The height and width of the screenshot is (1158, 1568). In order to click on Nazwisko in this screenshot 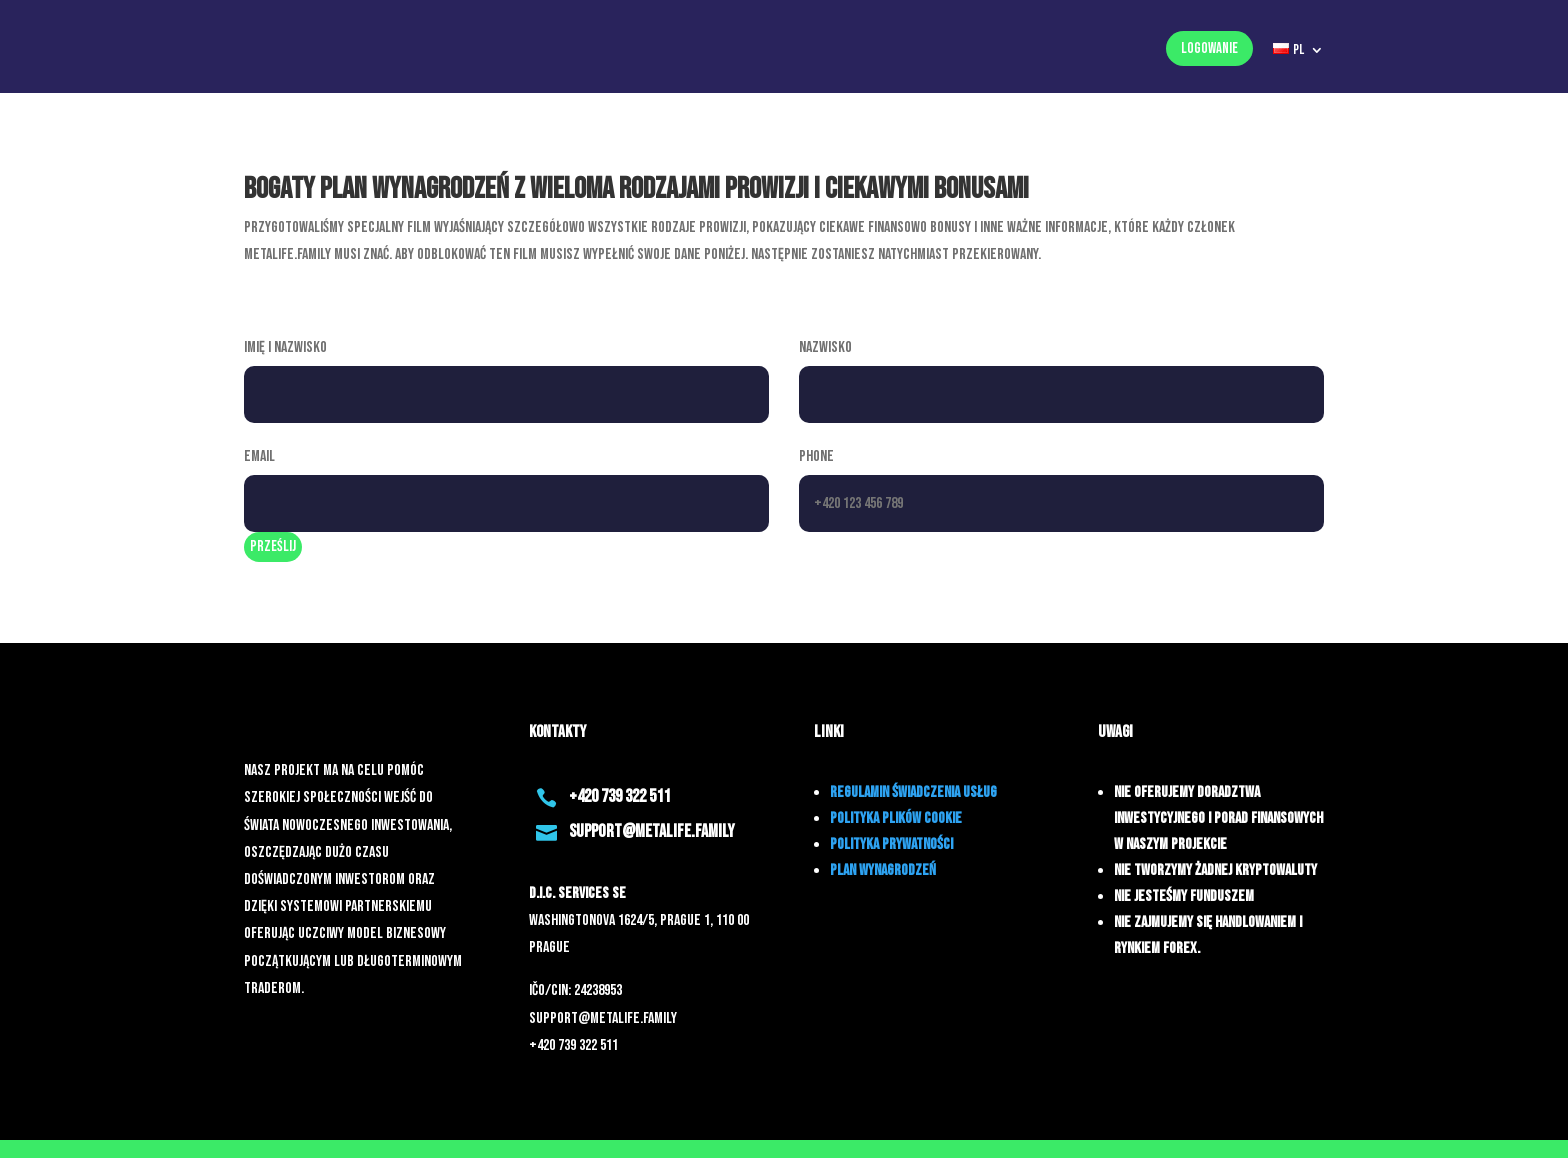, I will do `click(825, 347)`.